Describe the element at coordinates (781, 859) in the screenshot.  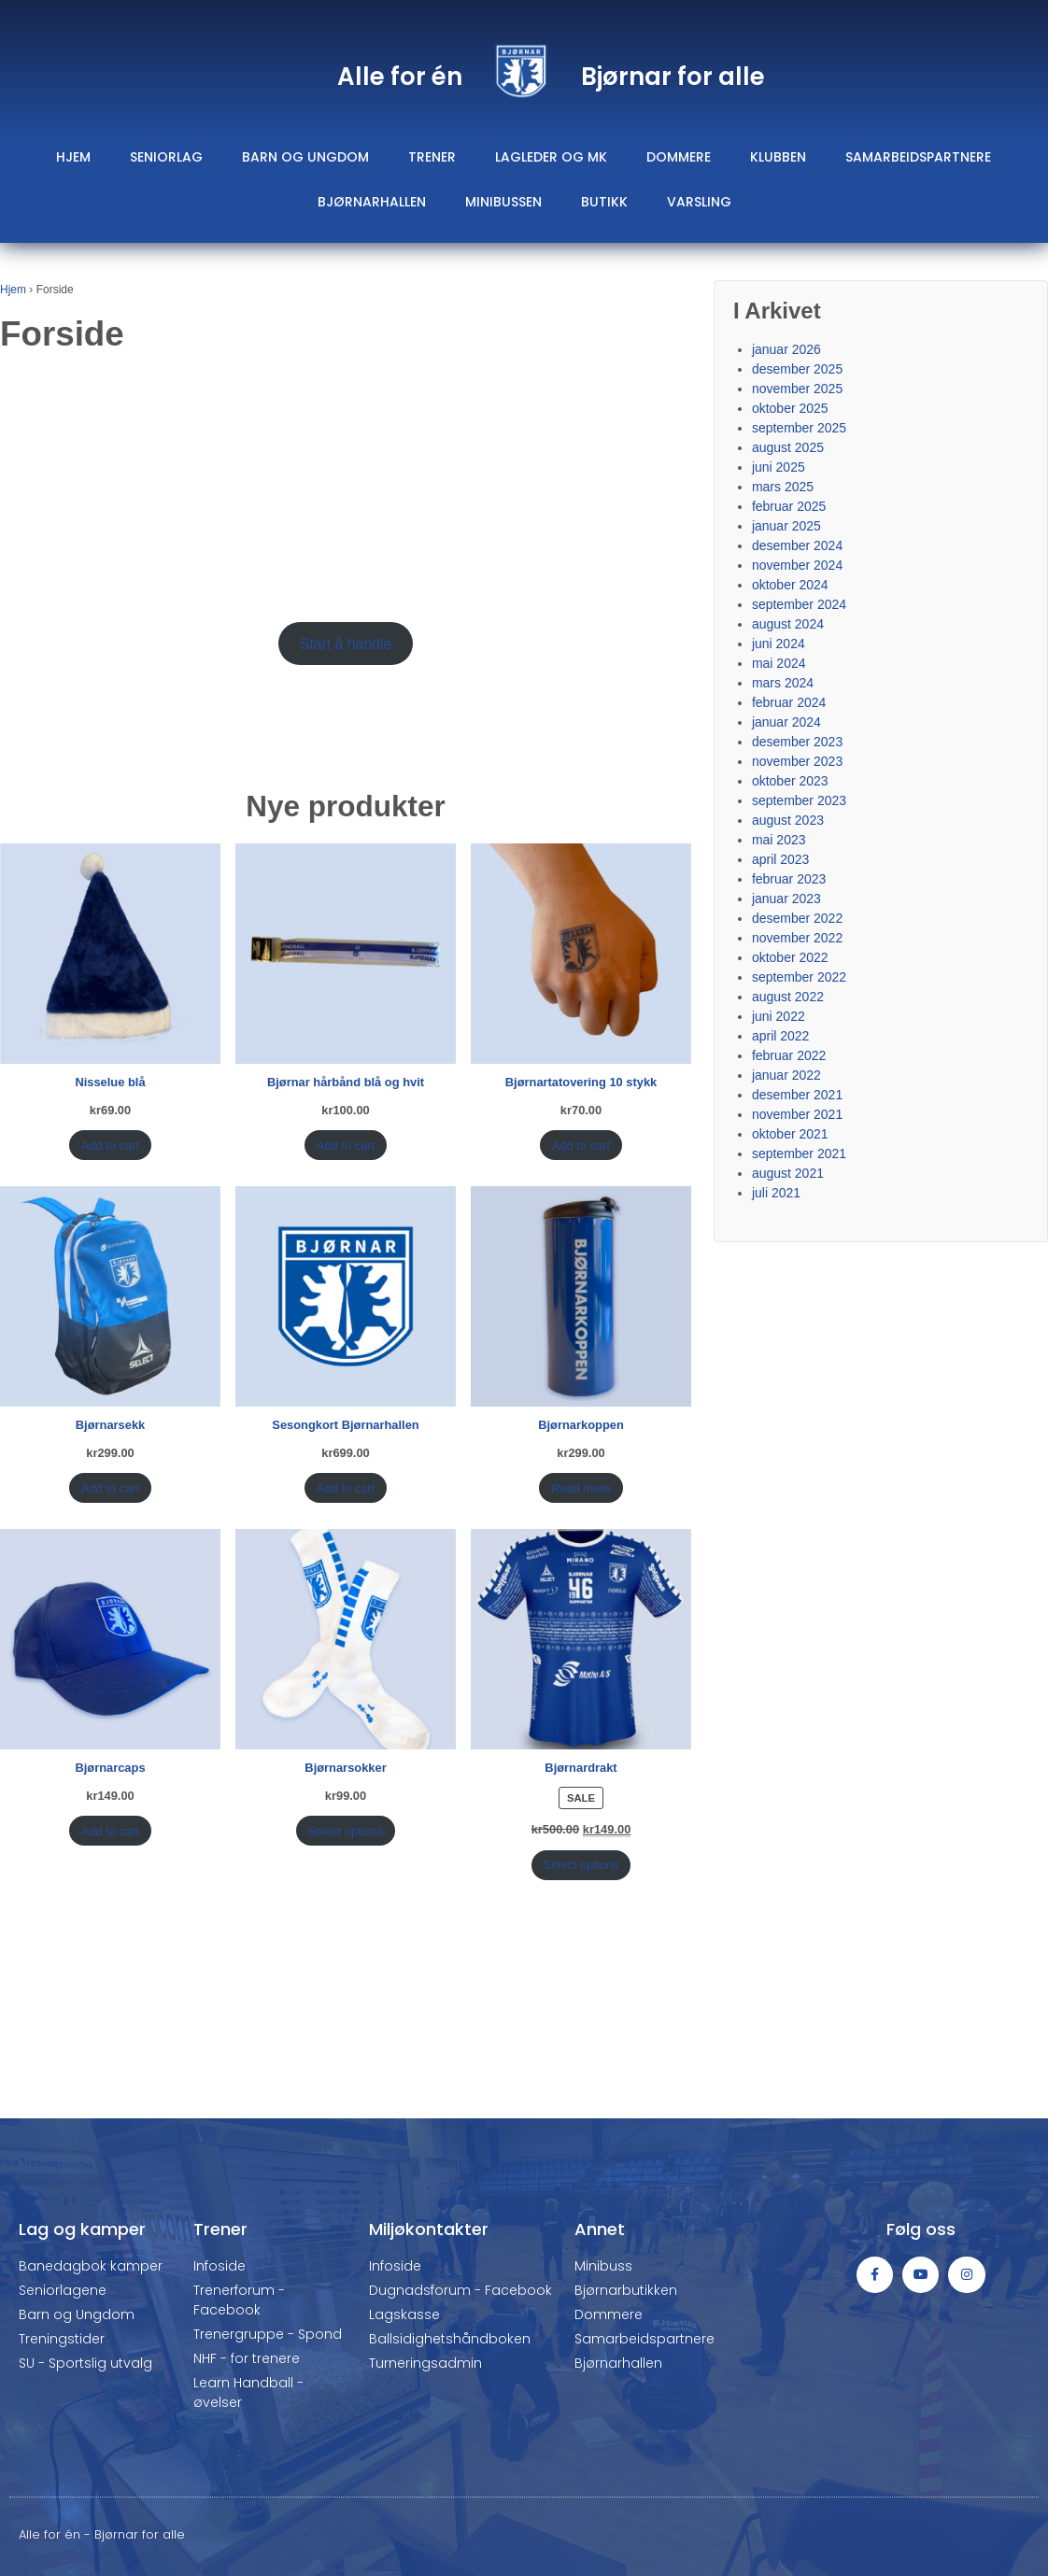
I see `april 2023` at that location.